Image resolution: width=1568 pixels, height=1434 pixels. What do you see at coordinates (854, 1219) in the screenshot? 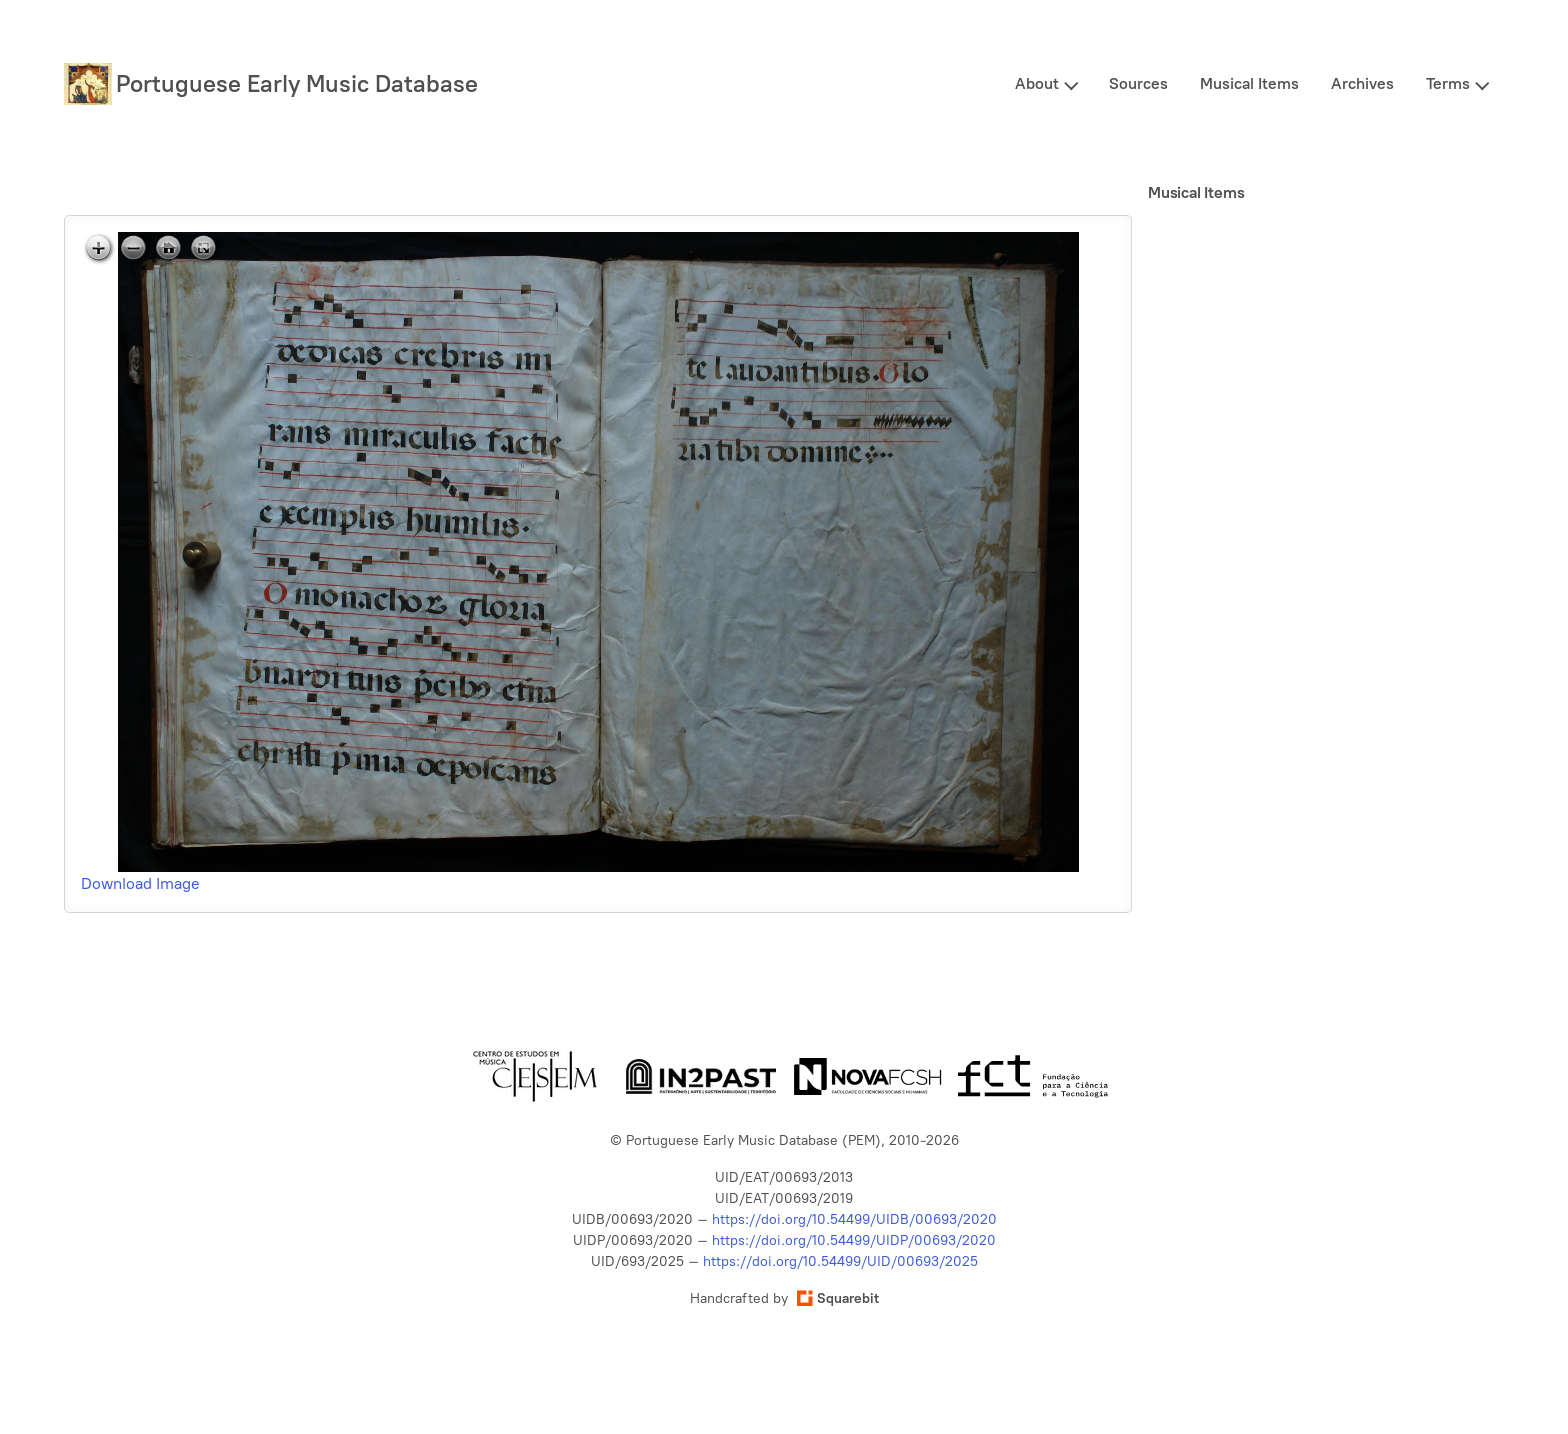
I see `https://doi.org/10.54499/UIDB/00693/2020` at bounding box center [854, 1219].